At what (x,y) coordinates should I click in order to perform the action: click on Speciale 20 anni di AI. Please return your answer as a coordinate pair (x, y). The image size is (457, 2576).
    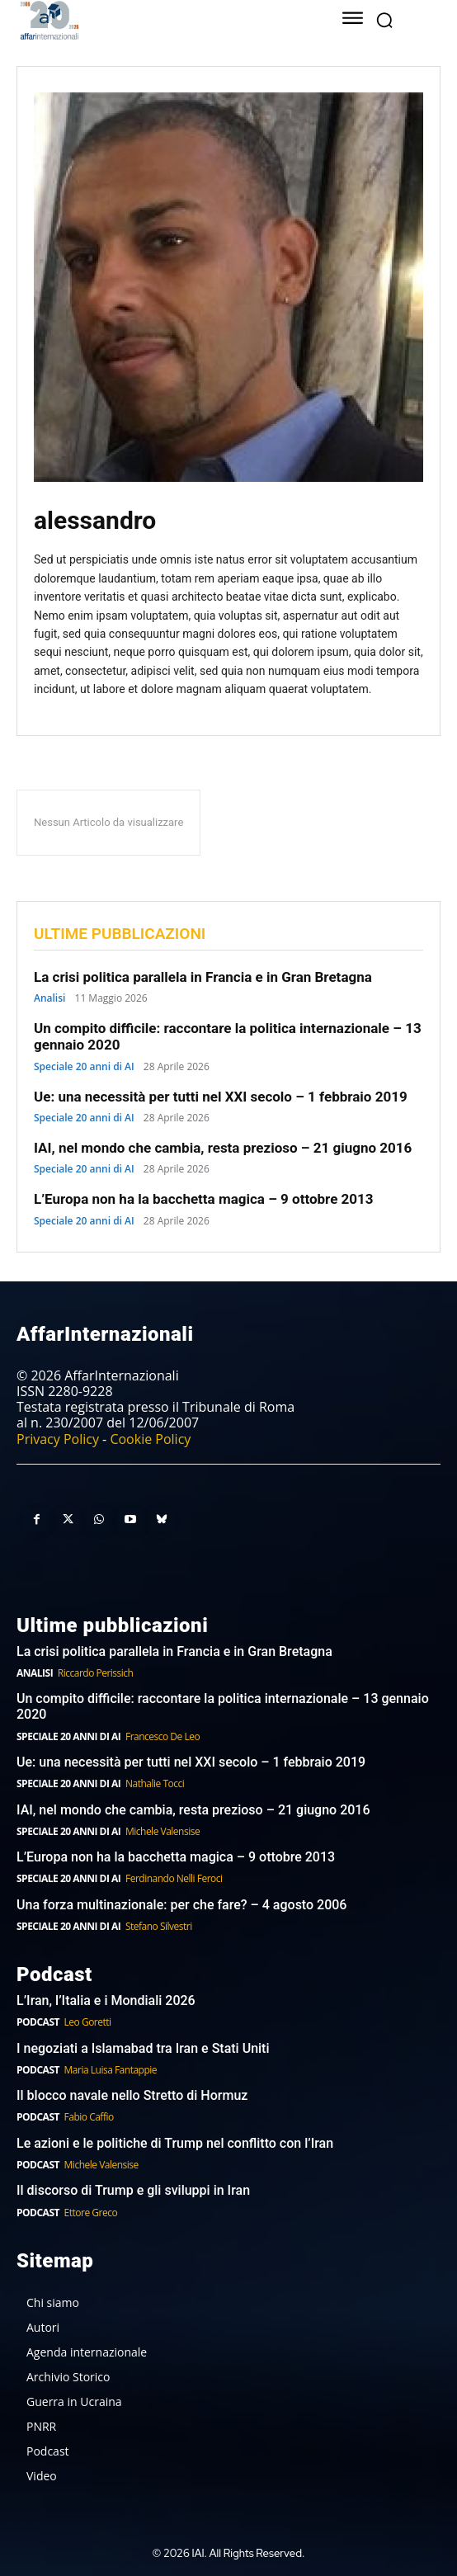
    Looking at the image, I should click on (84, 1067).